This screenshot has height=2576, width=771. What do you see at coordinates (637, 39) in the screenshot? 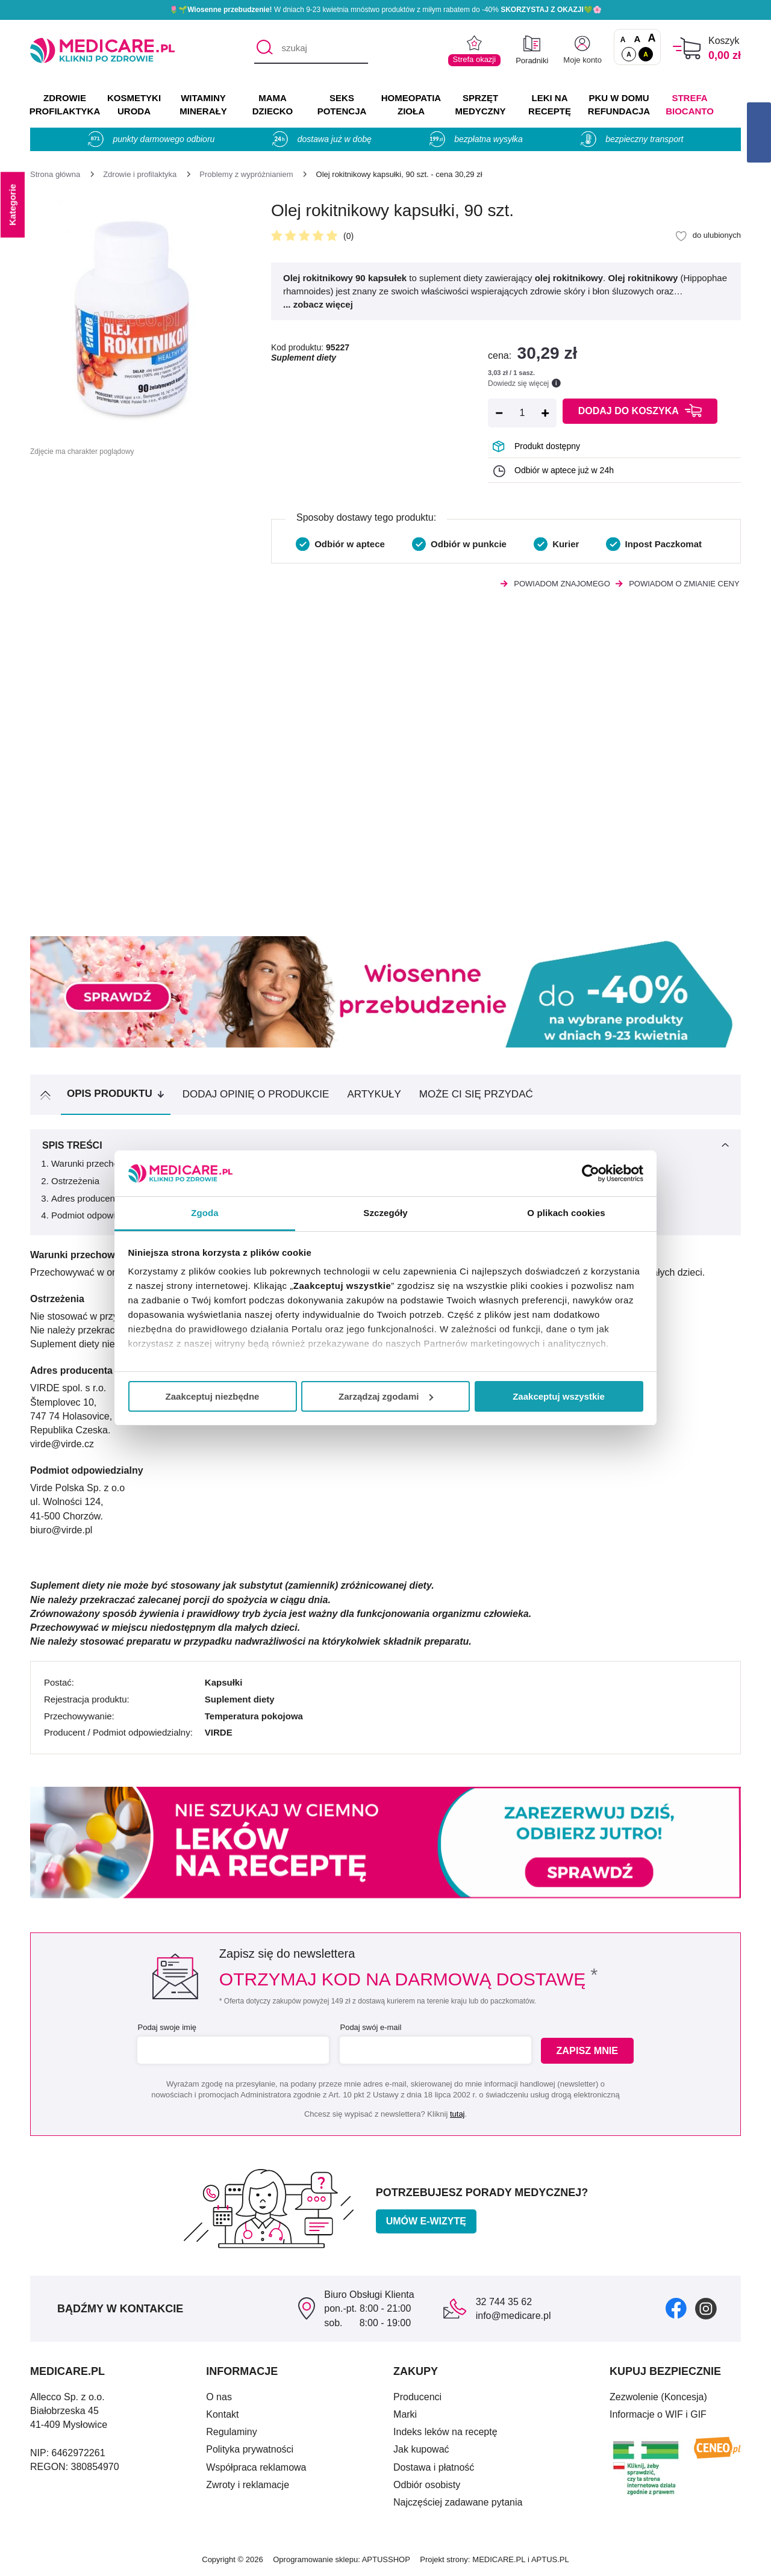
I see `A [Czcionki powiększone o 50%]` at bounding box center [637, 39].